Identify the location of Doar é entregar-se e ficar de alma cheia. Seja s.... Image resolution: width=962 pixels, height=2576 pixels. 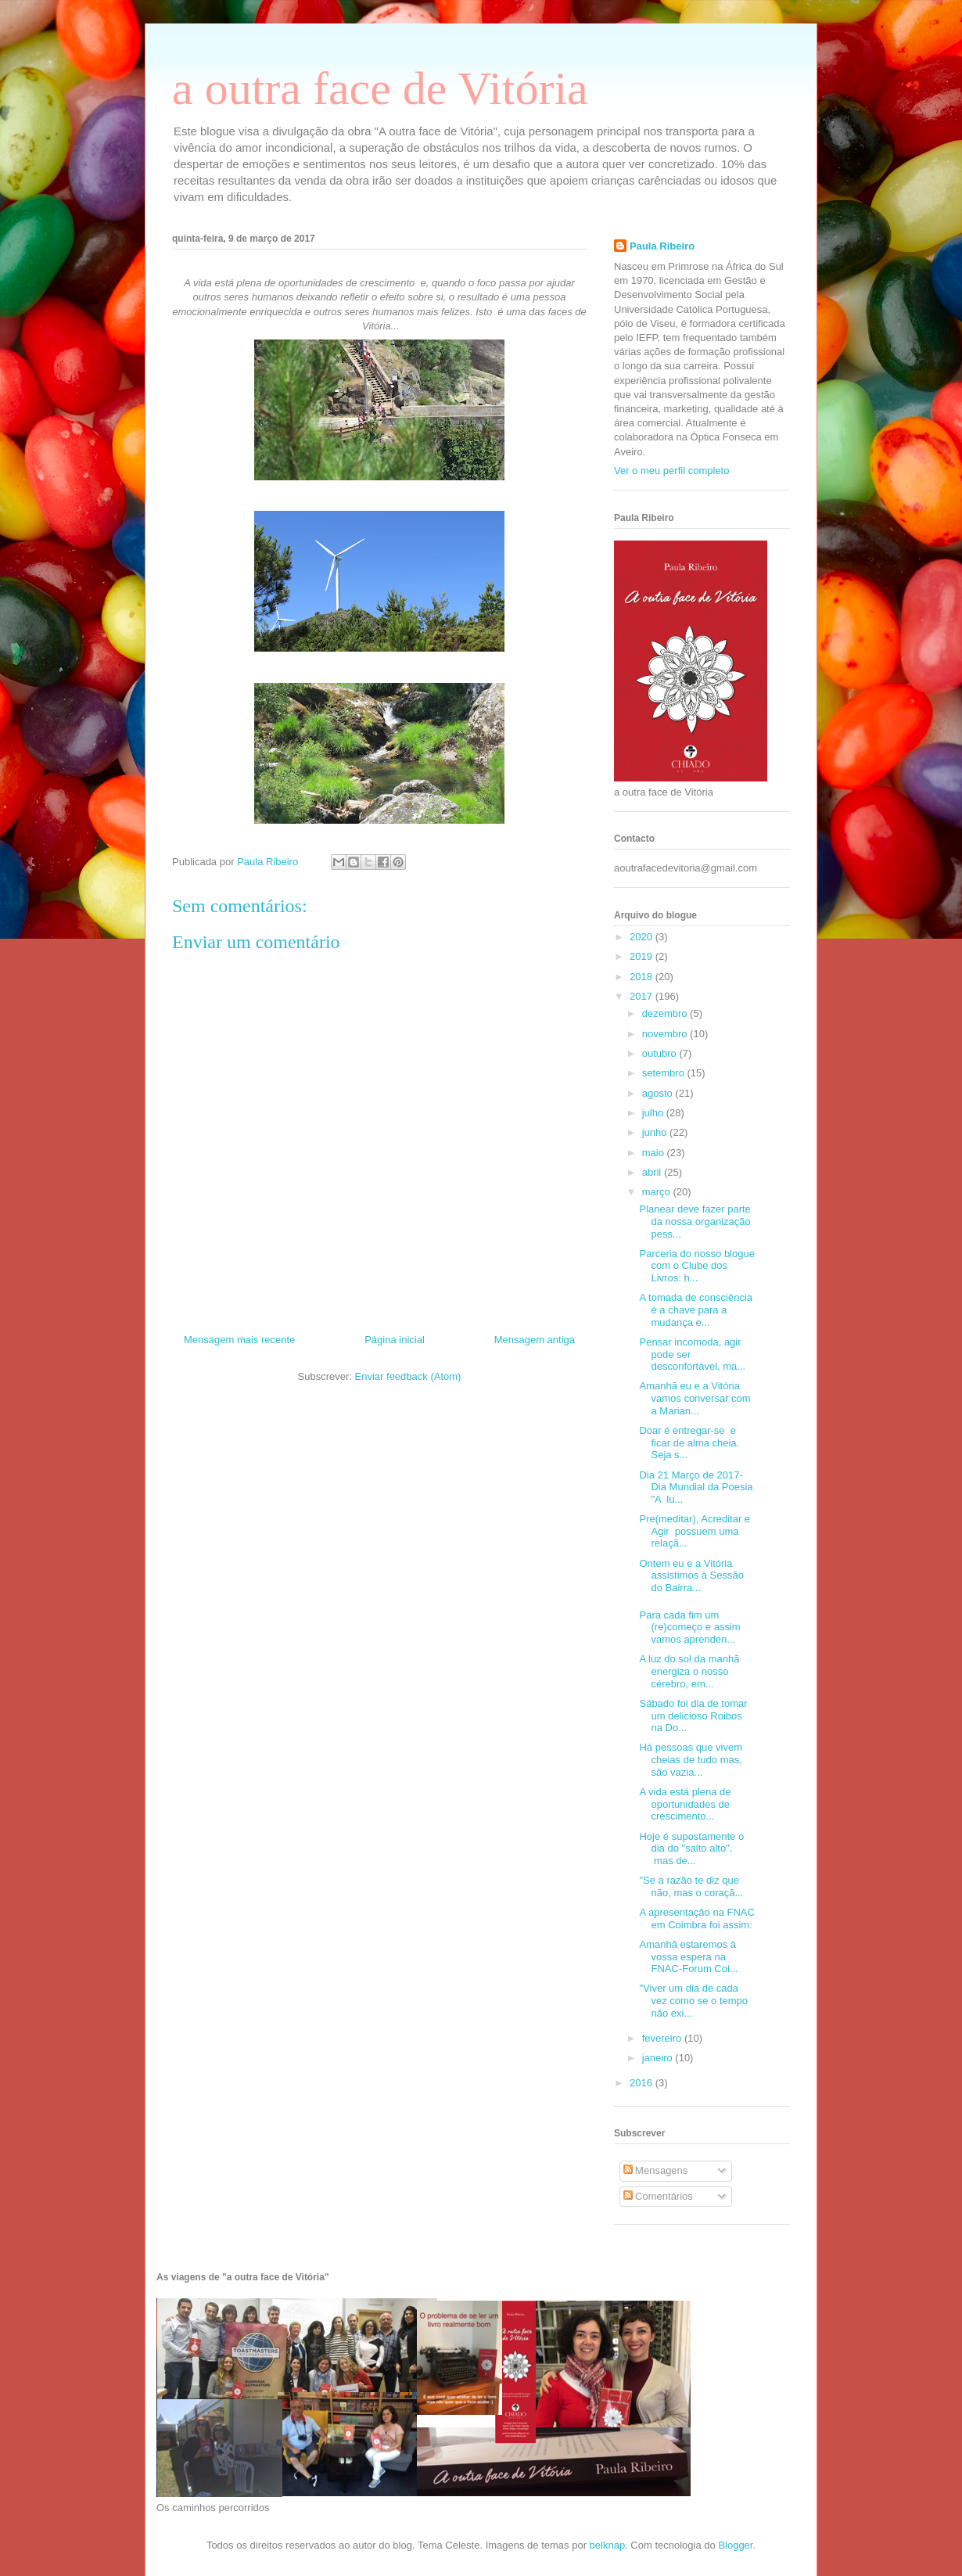
(689, 1442).